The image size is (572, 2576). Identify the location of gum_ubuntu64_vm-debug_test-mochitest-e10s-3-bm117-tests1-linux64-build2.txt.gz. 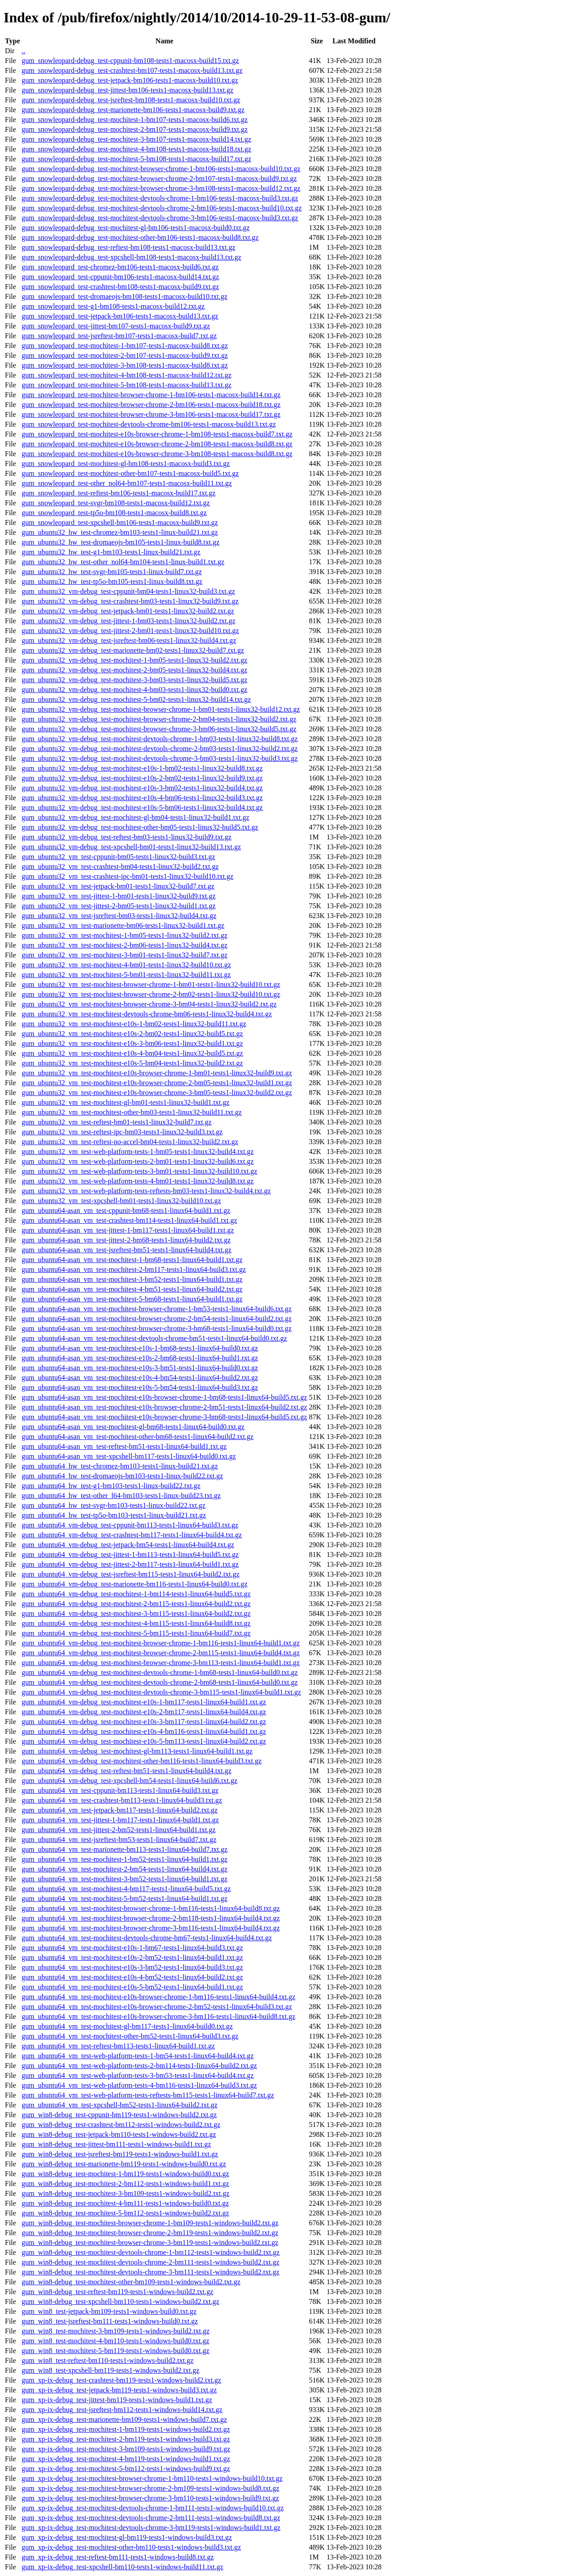
(143, 1721).